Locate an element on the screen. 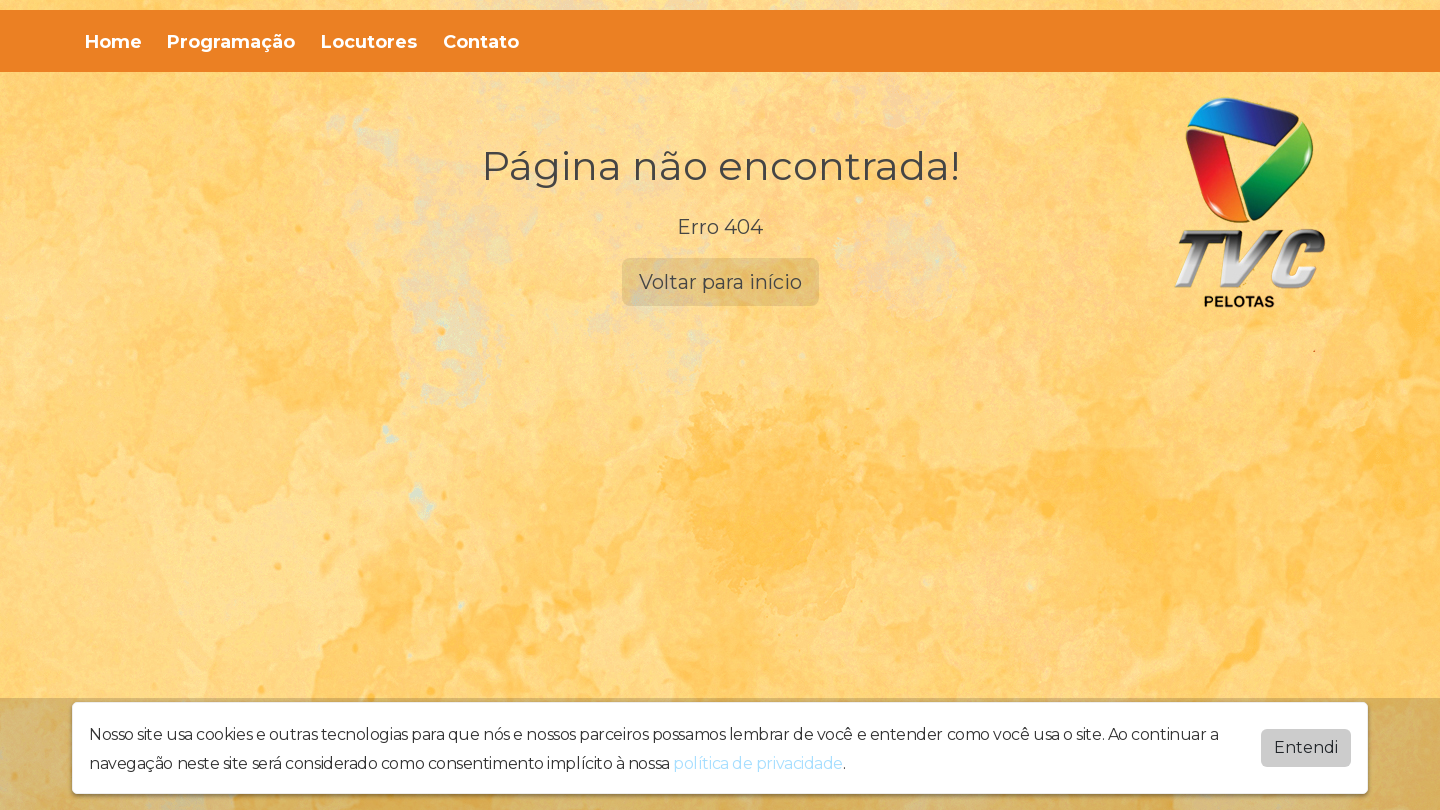  Programação is located at coordinates (231, 42).